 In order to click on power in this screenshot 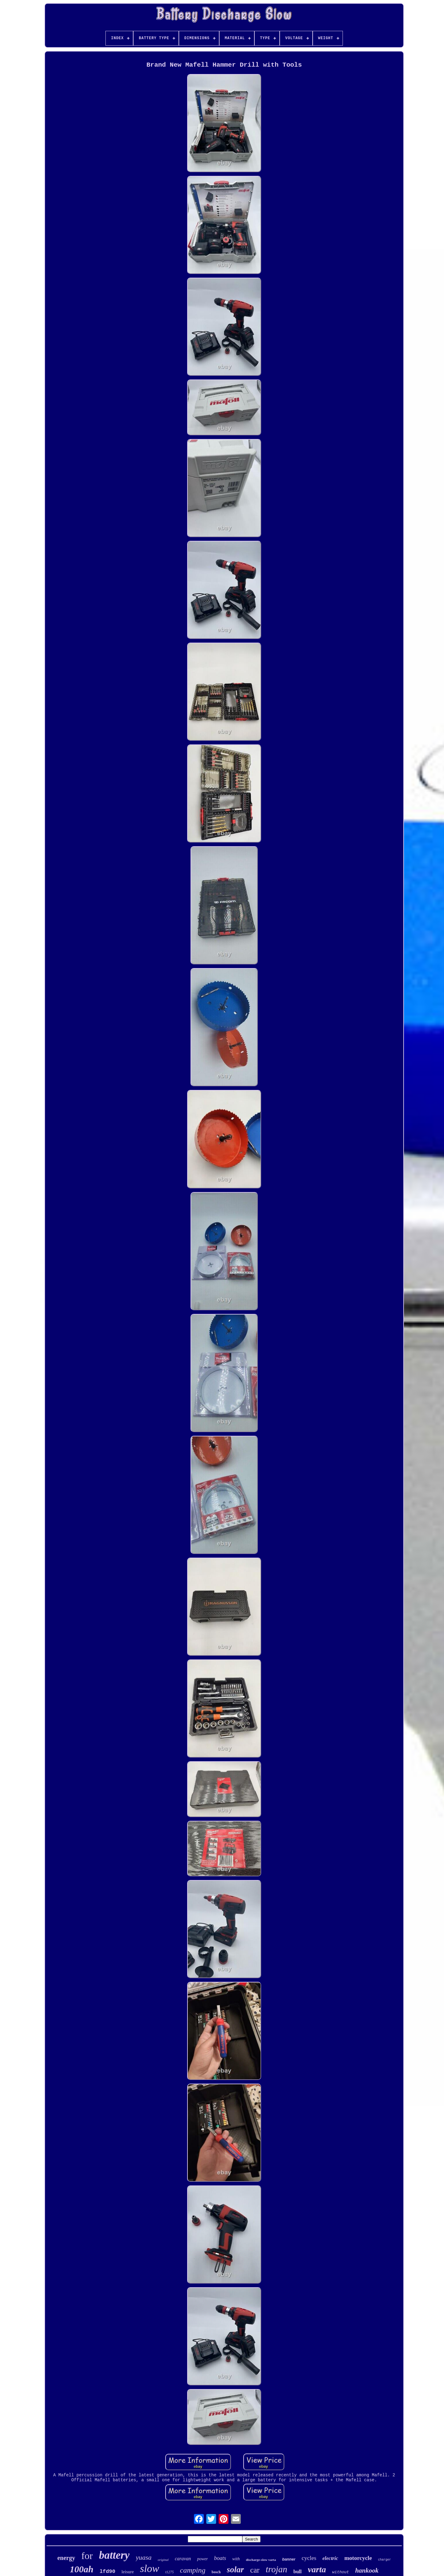, I will do `click(202, 2559)`.